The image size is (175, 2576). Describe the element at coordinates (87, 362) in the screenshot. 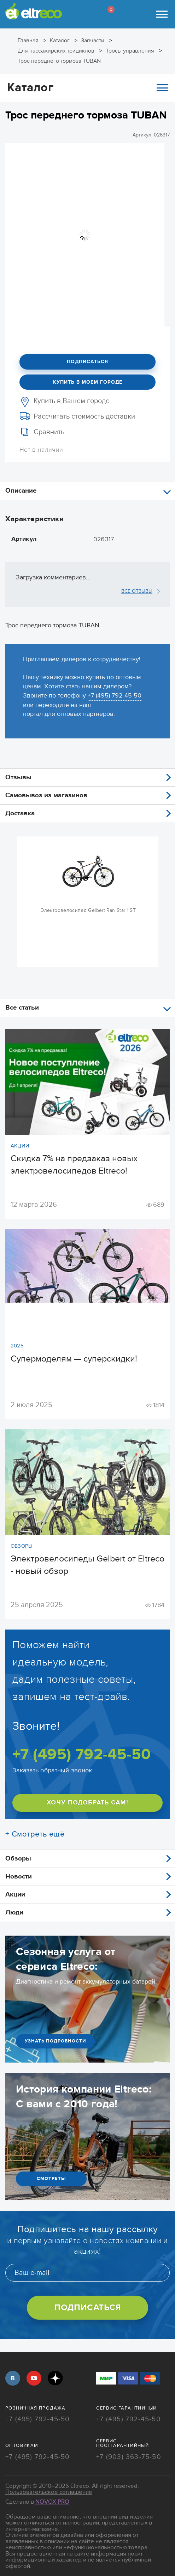

I see `Подписаться` at that location.